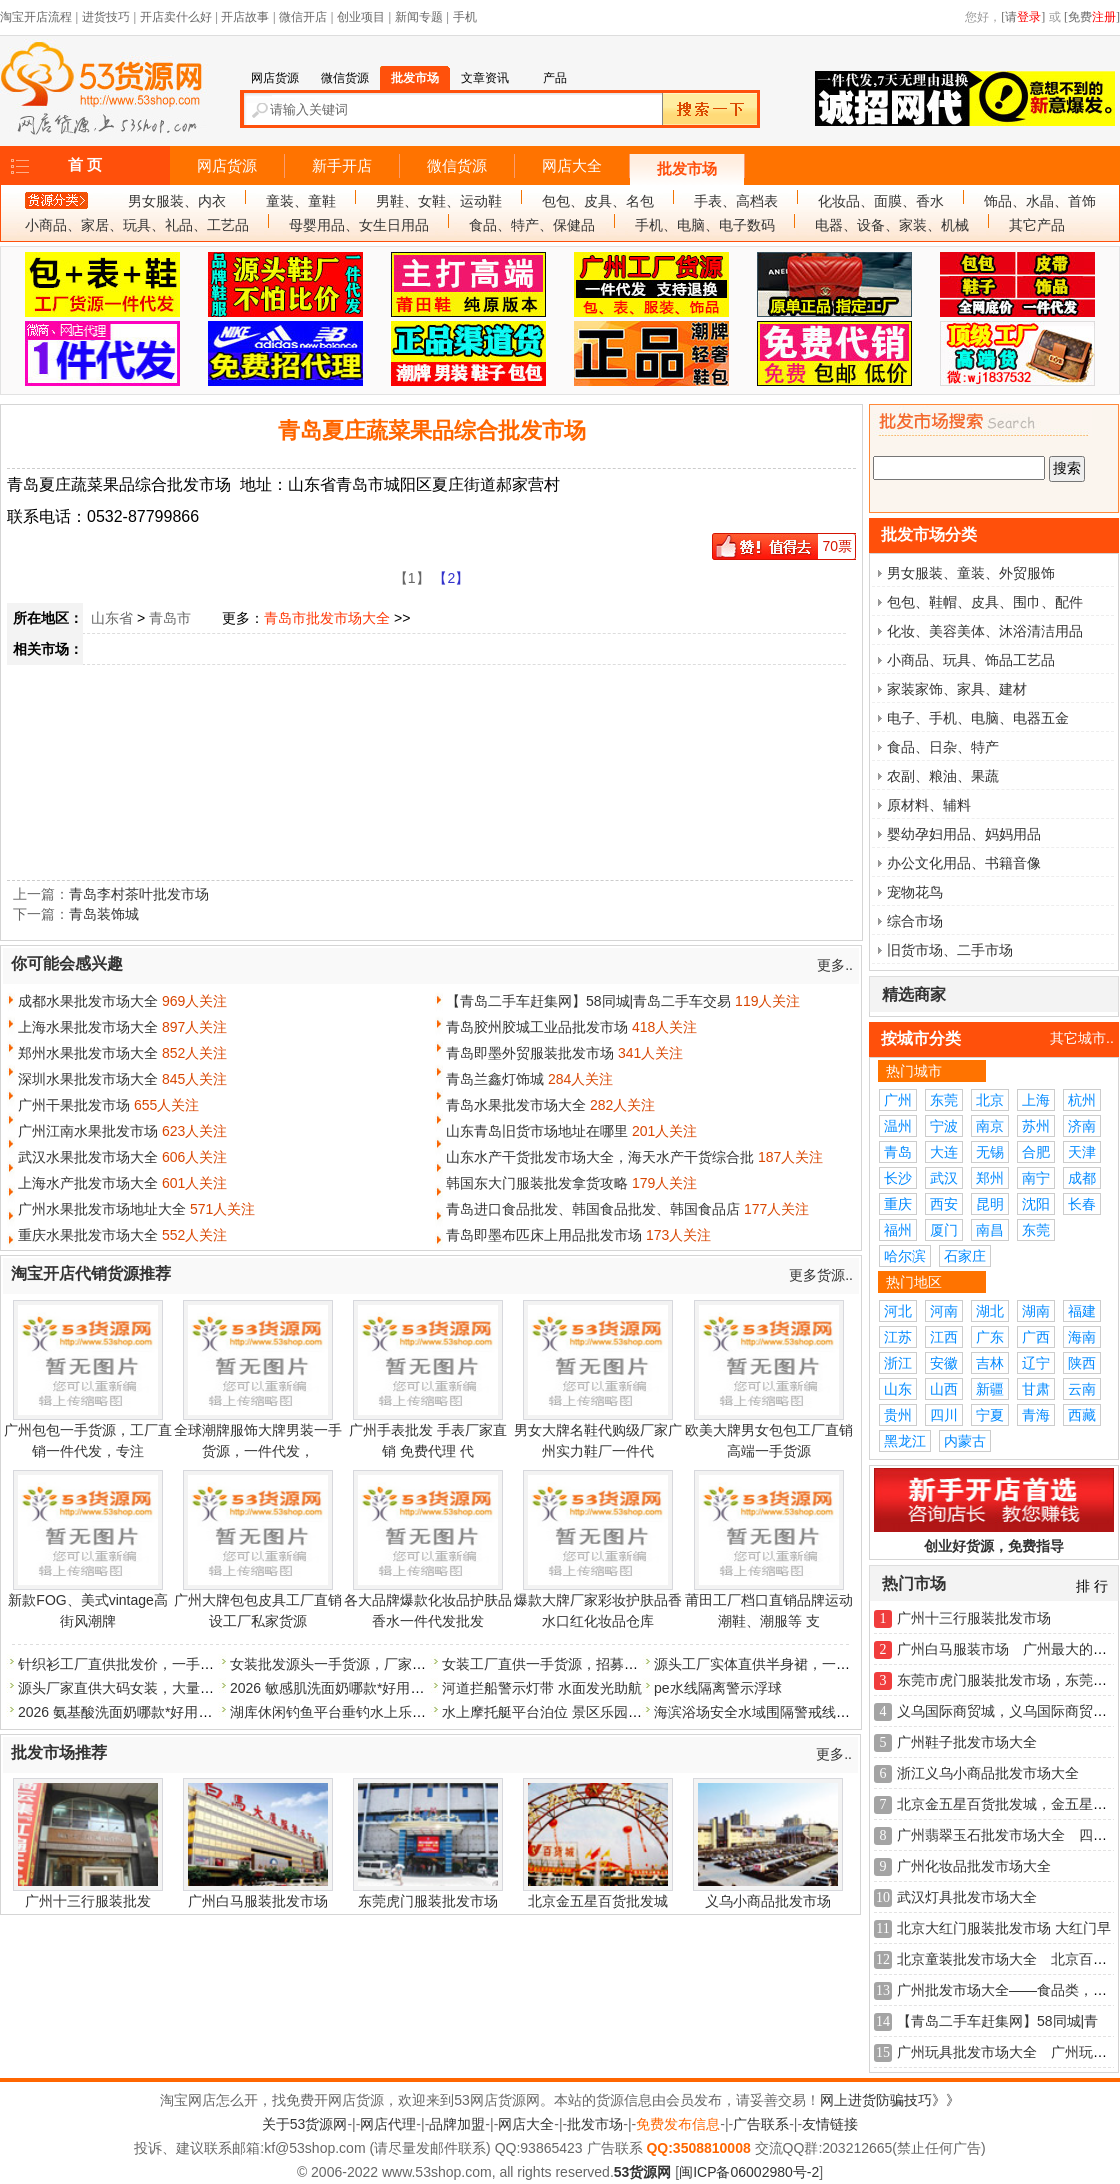  I want to click on 针织衫工厂直供批发价，一手货源，稳定供货，物美价廉, so click(193, 1664).